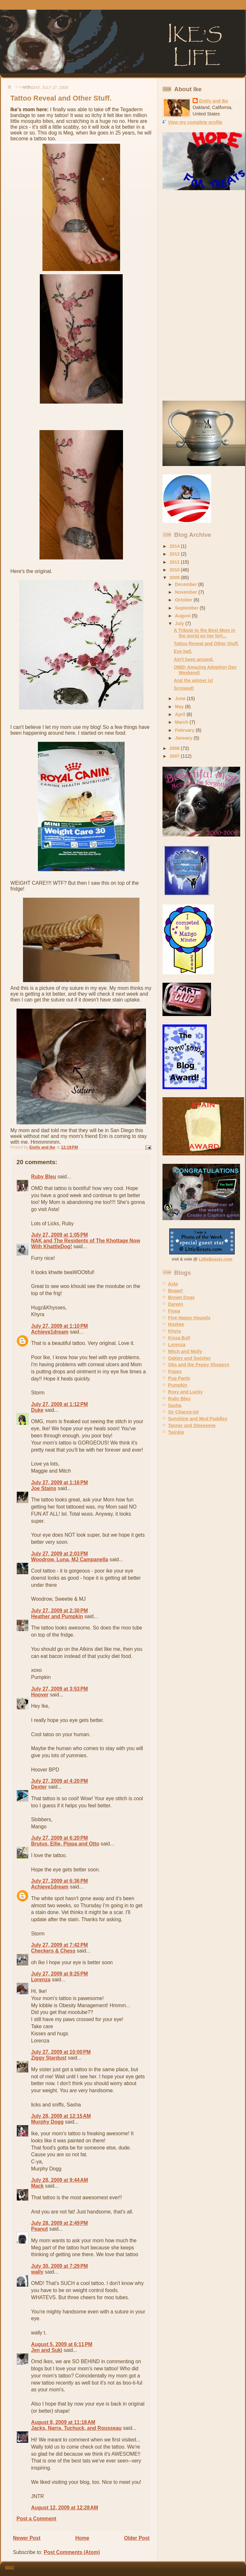 Image resolution: width=246 pixels, height=2576 pixels. Describe the element at coordinates (184, 599) in the screenshot. I see `October` at that location.